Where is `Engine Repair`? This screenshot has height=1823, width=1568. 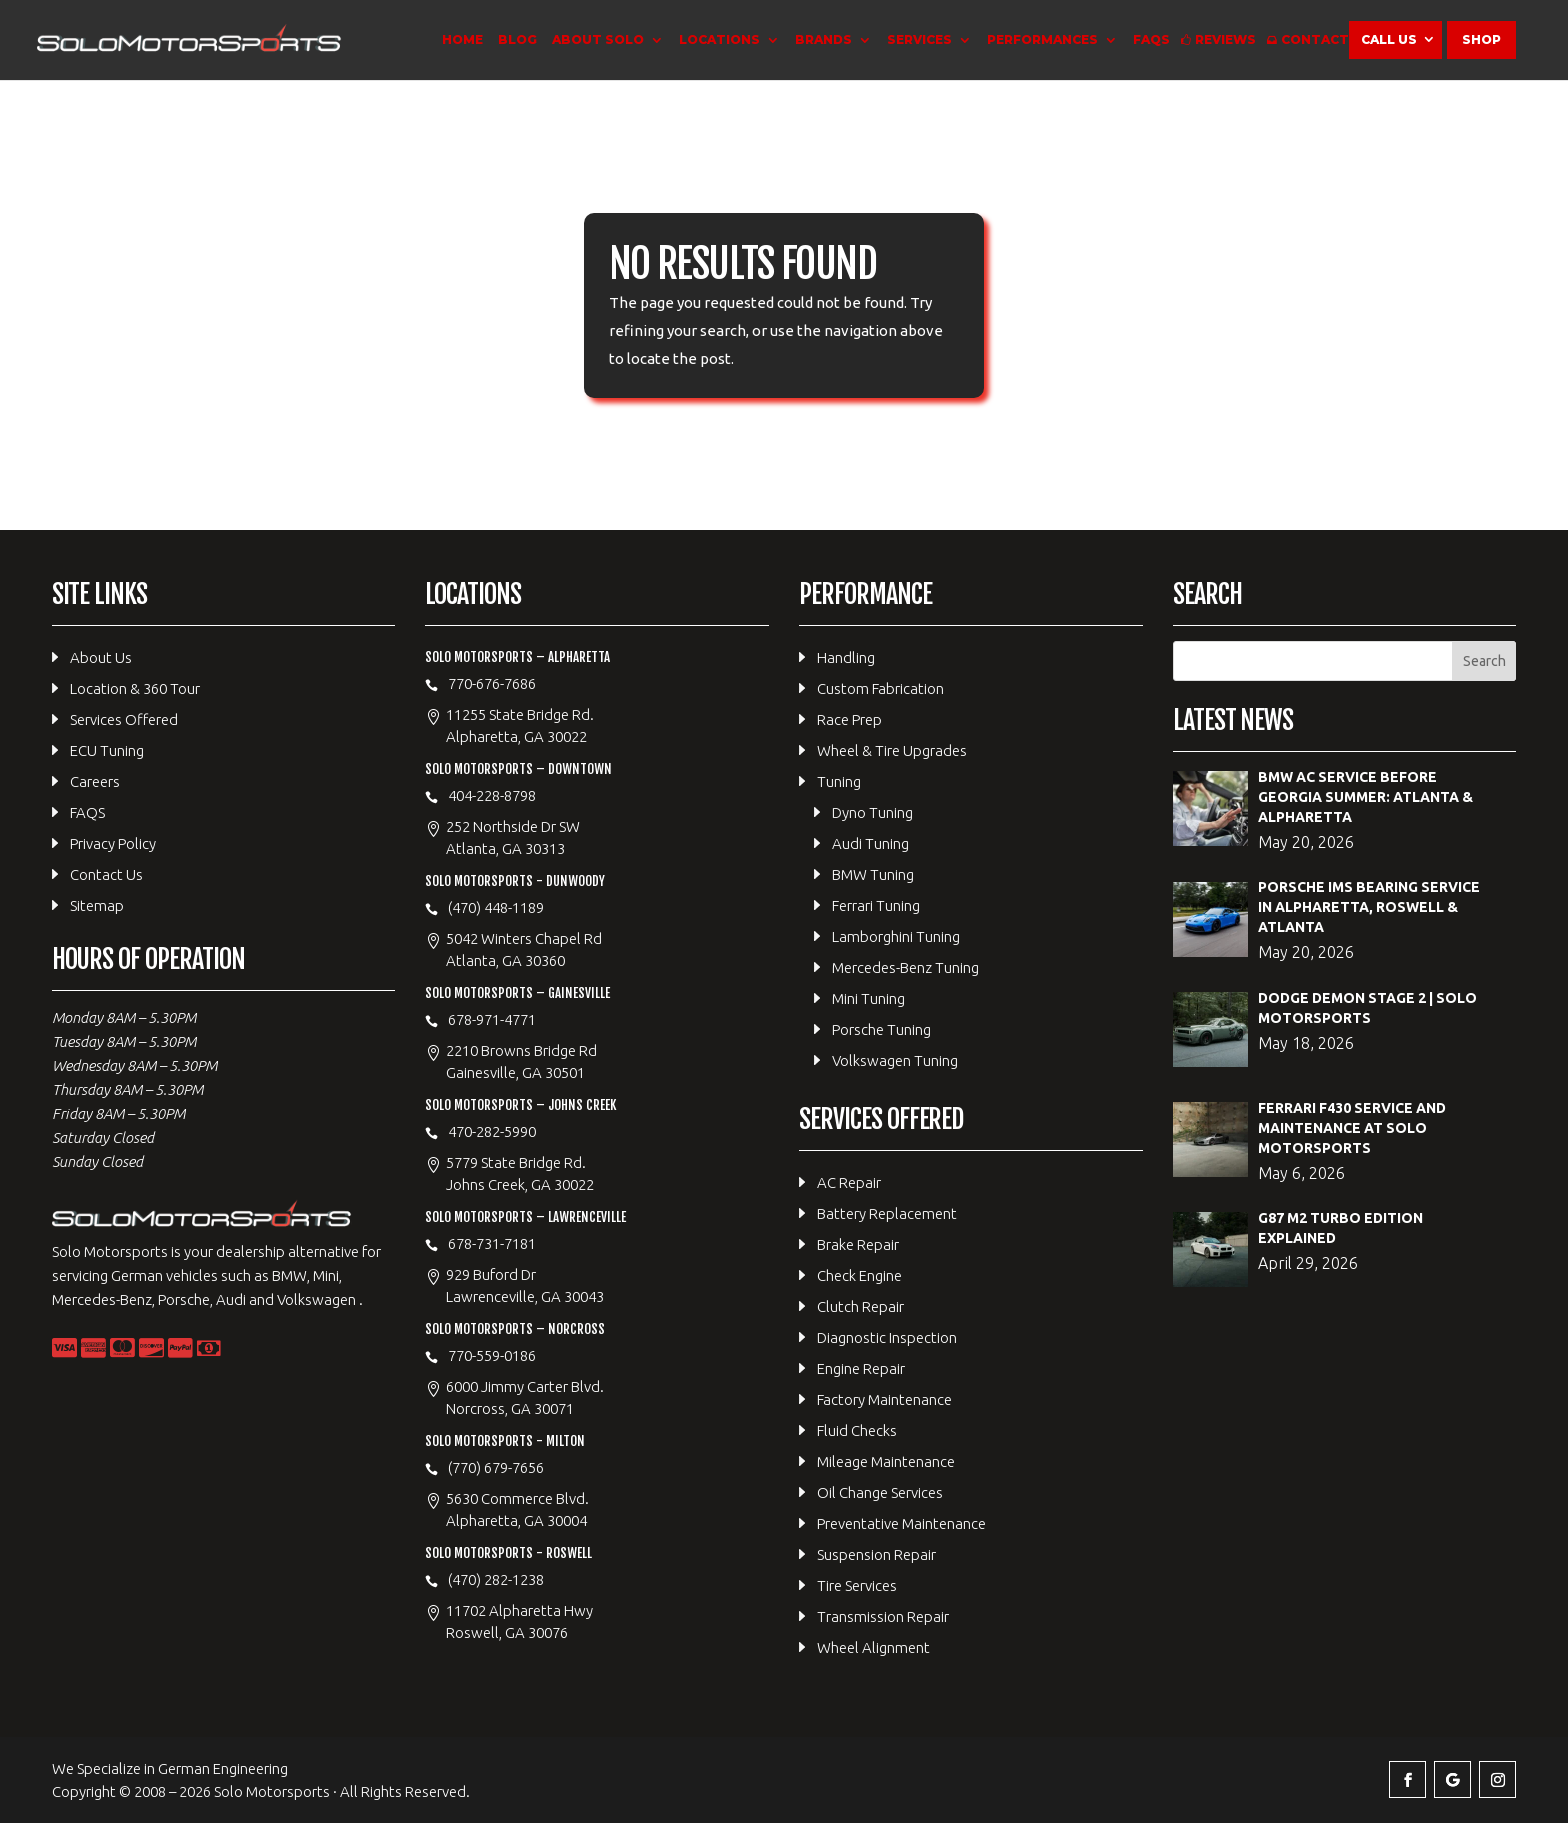
Engine Repair is located at coordinates (861, 1368).